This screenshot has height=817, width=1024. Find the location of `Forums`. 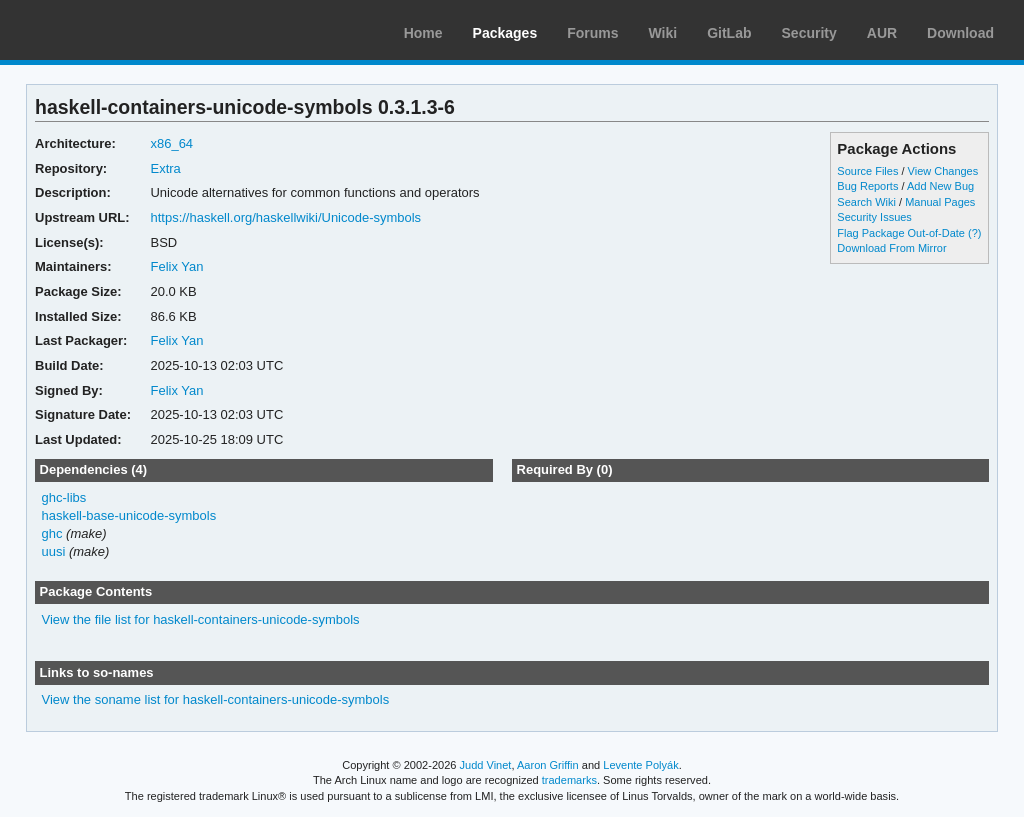

Forums is located at coordinates (592, 33).